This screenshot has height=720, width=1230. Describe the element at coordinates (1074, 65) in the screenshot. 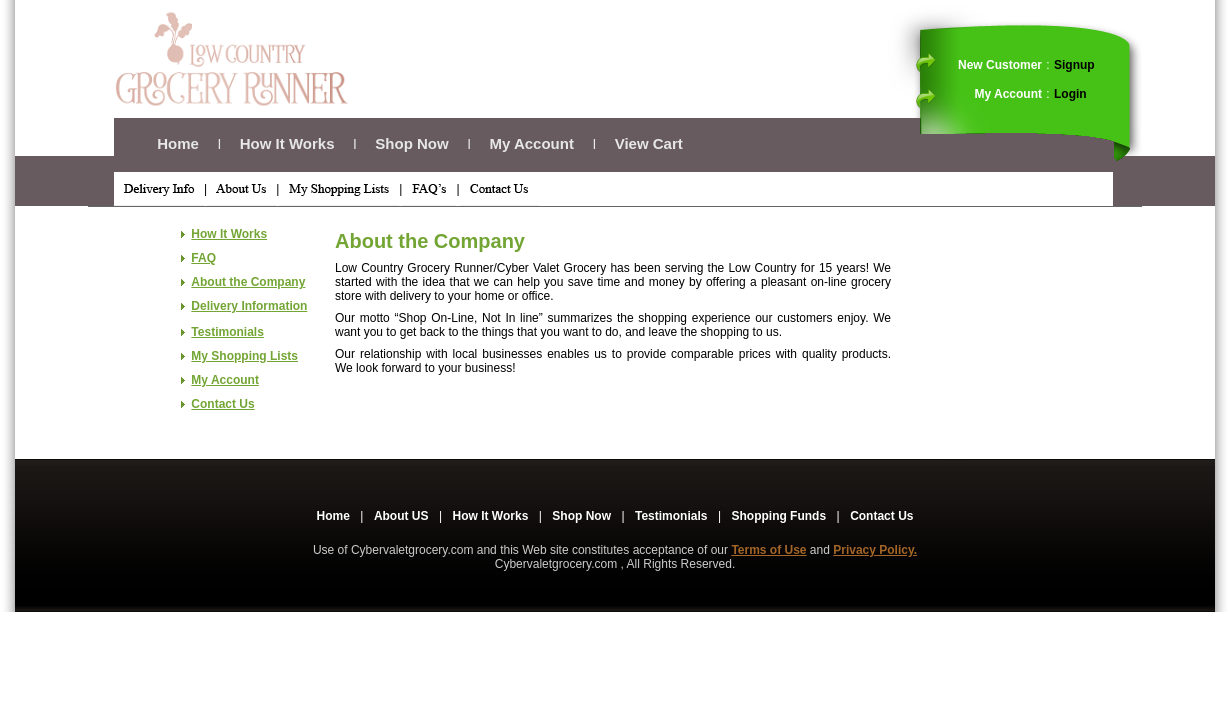

I see `Signup` at that location.